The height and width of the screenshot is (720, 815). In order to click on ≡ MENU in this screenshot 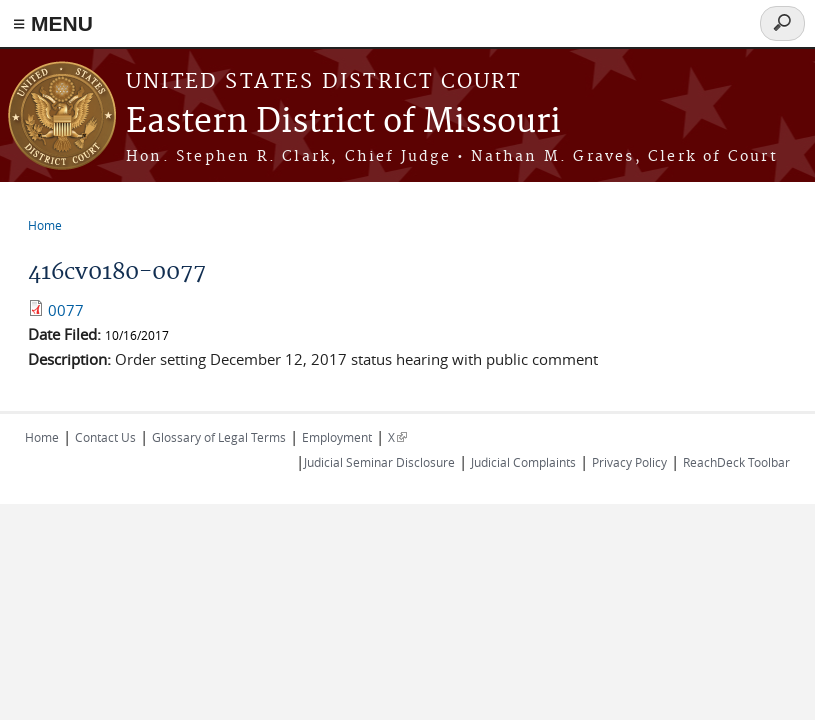, I will do `click(53, 23)`.